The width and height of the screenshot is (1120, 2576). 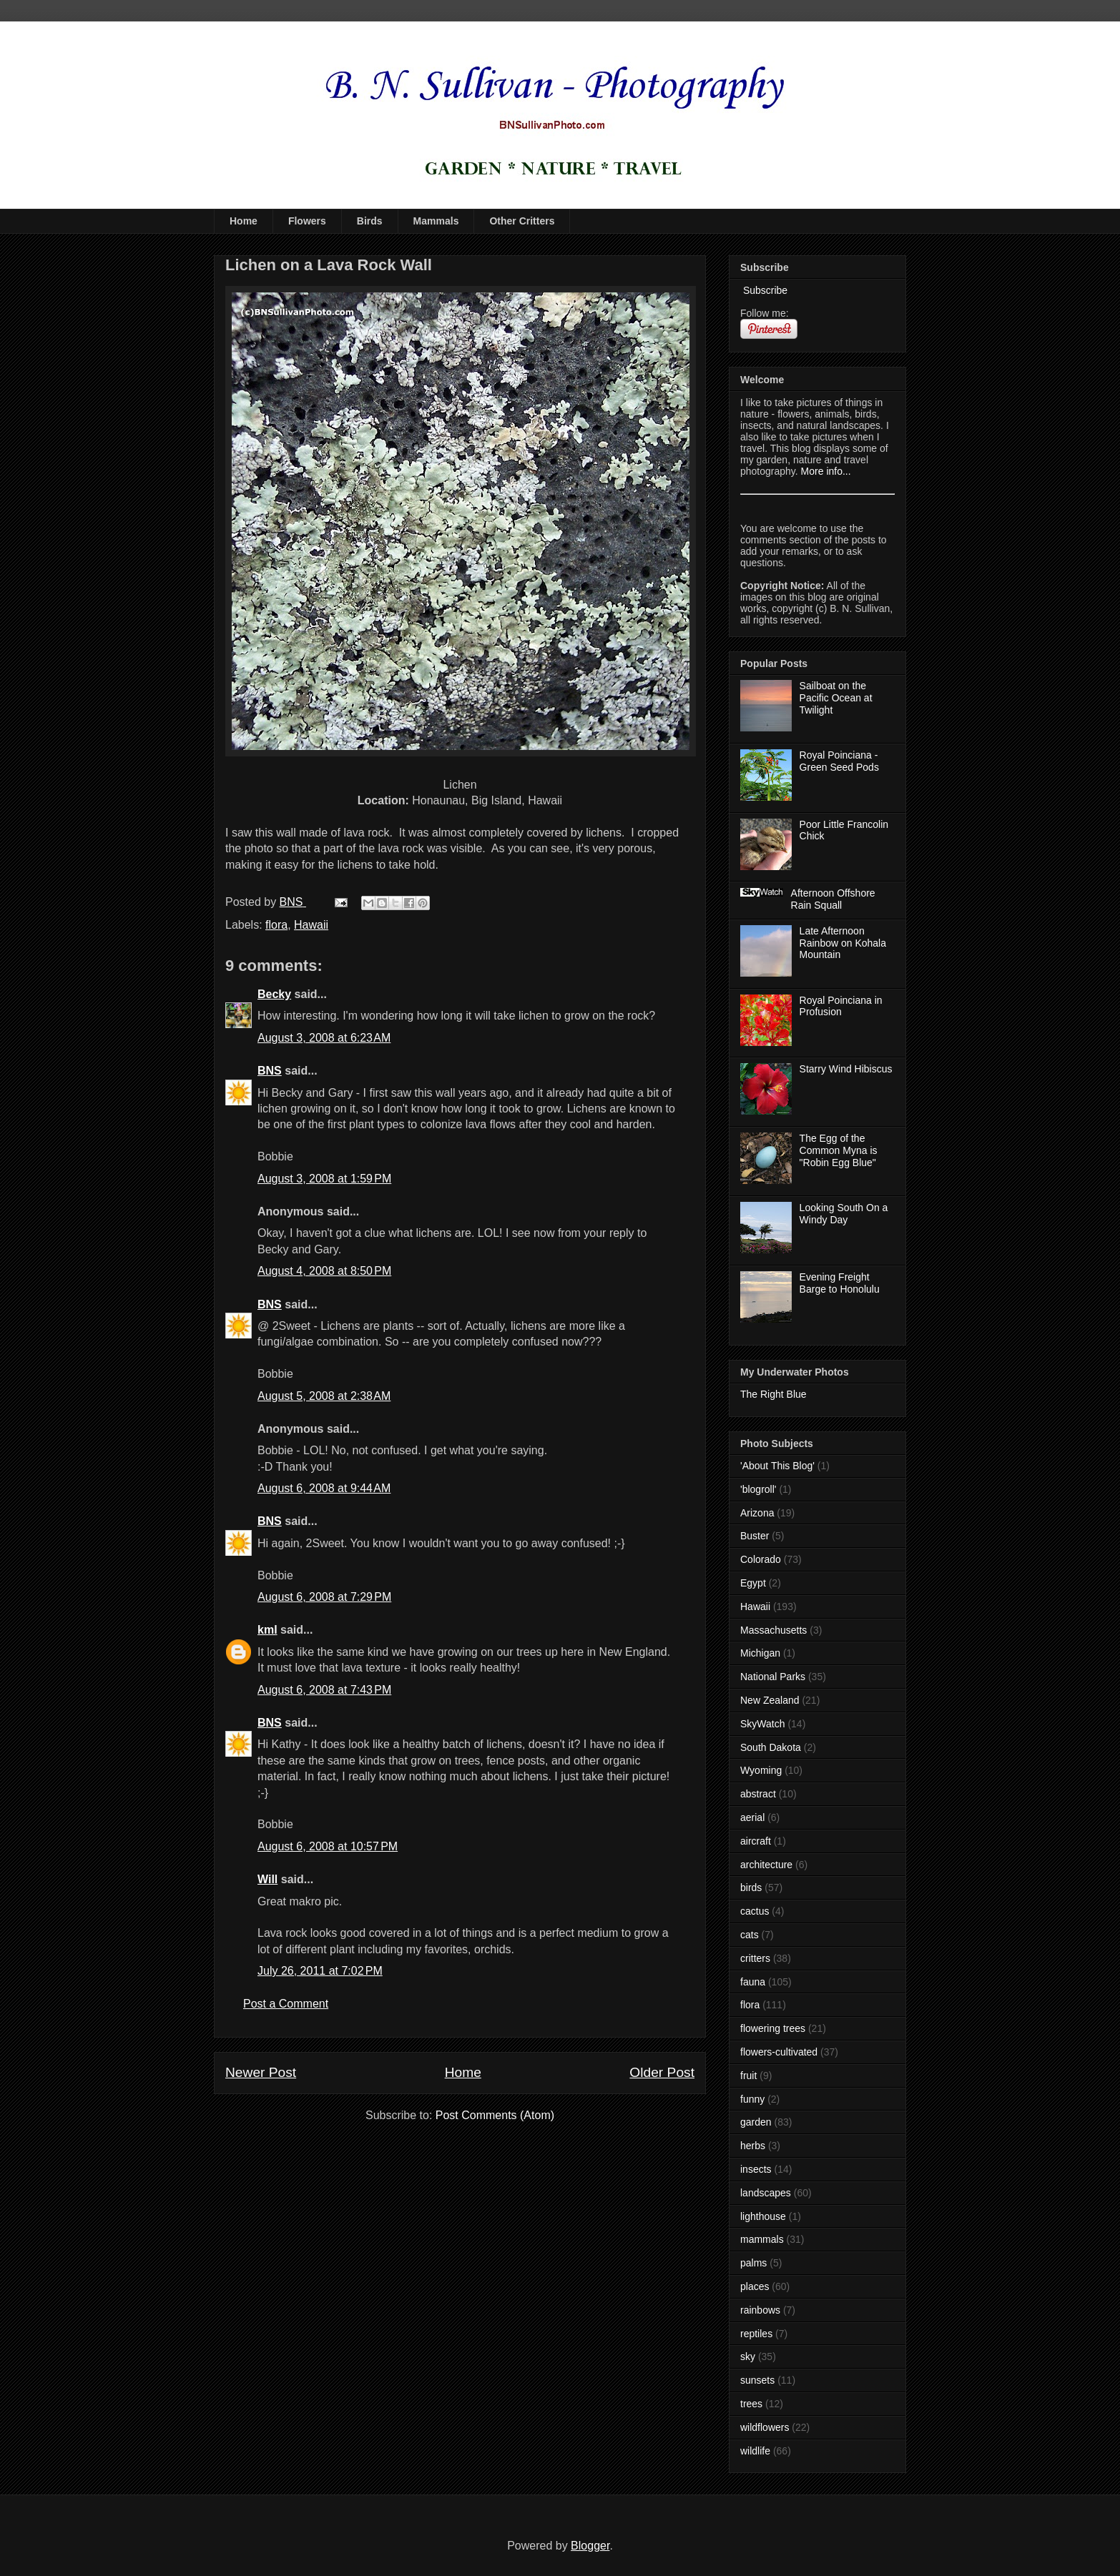 What do you see at coordinates (751, 2403) in the screenshot?
I see `trees` at bounding box center [751, 2403].